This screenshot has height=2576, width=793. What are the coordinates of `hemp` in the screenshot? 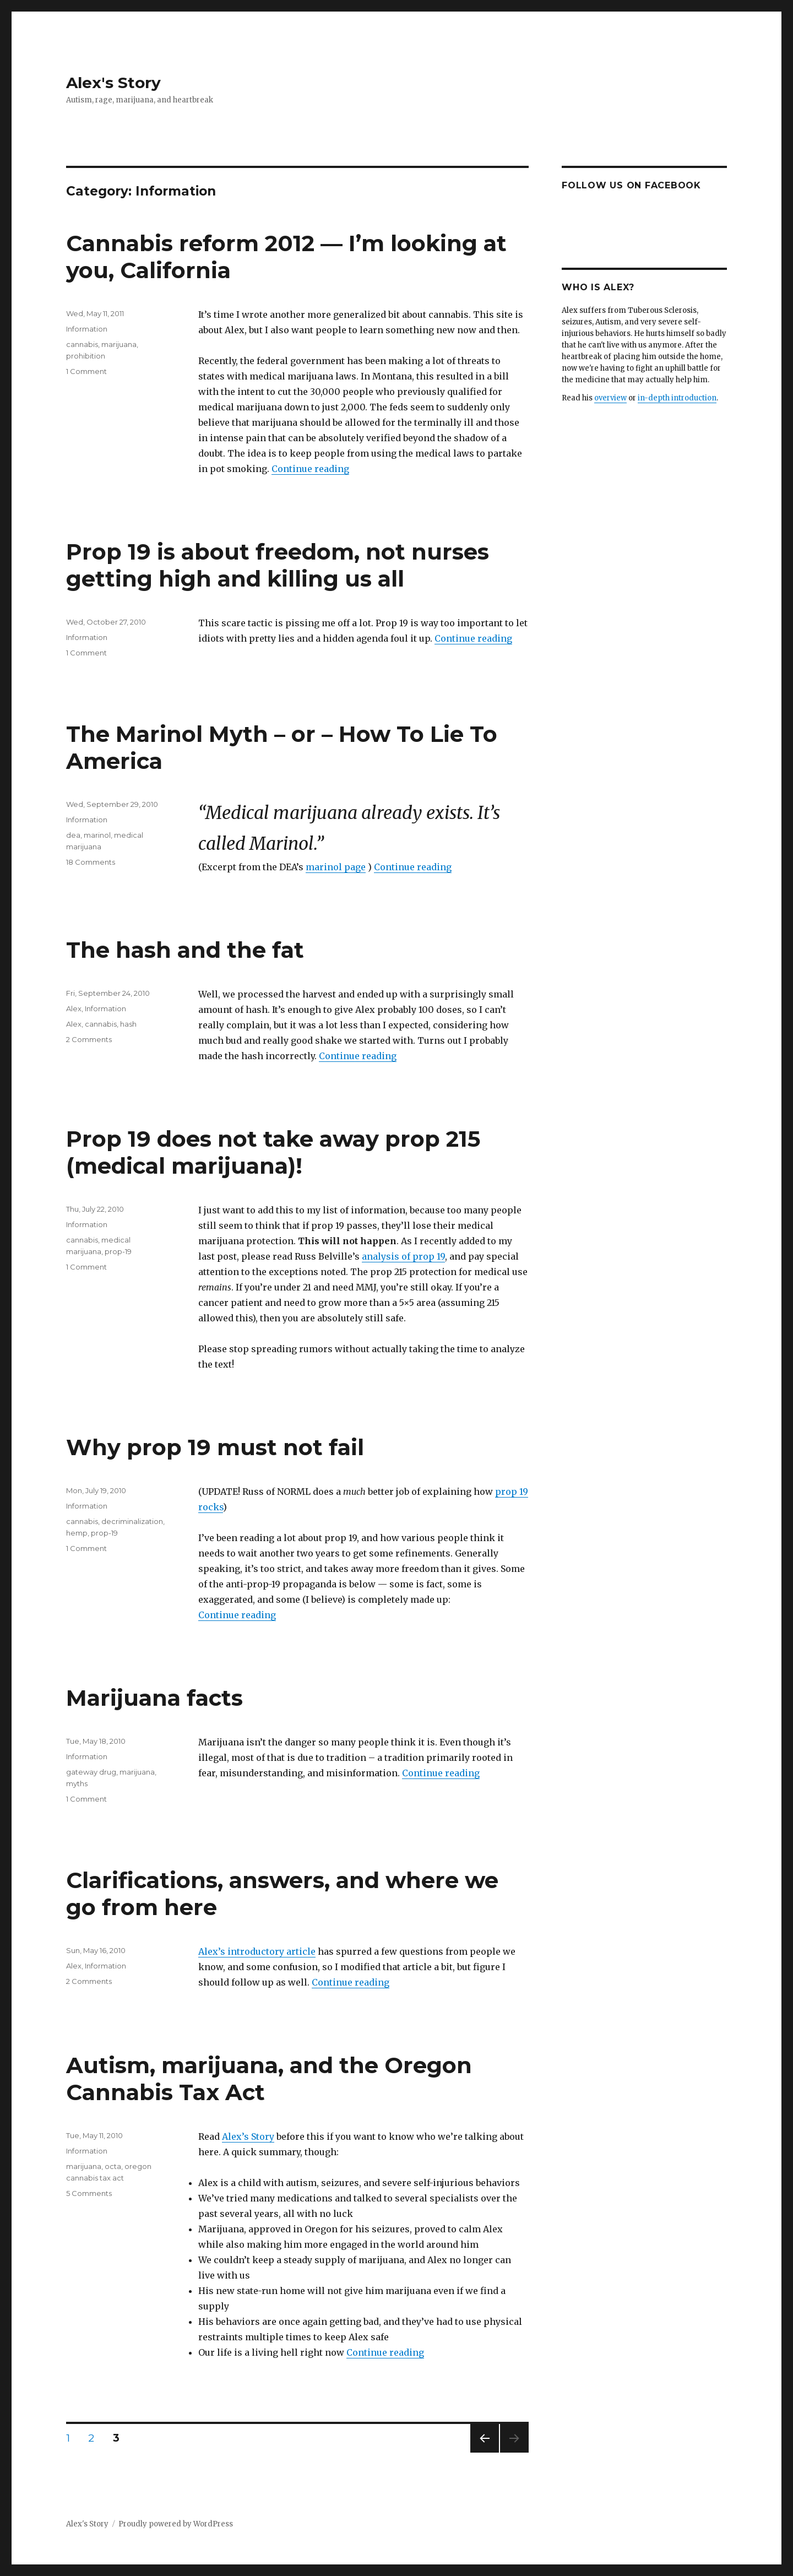 It's located at (77, 1532).